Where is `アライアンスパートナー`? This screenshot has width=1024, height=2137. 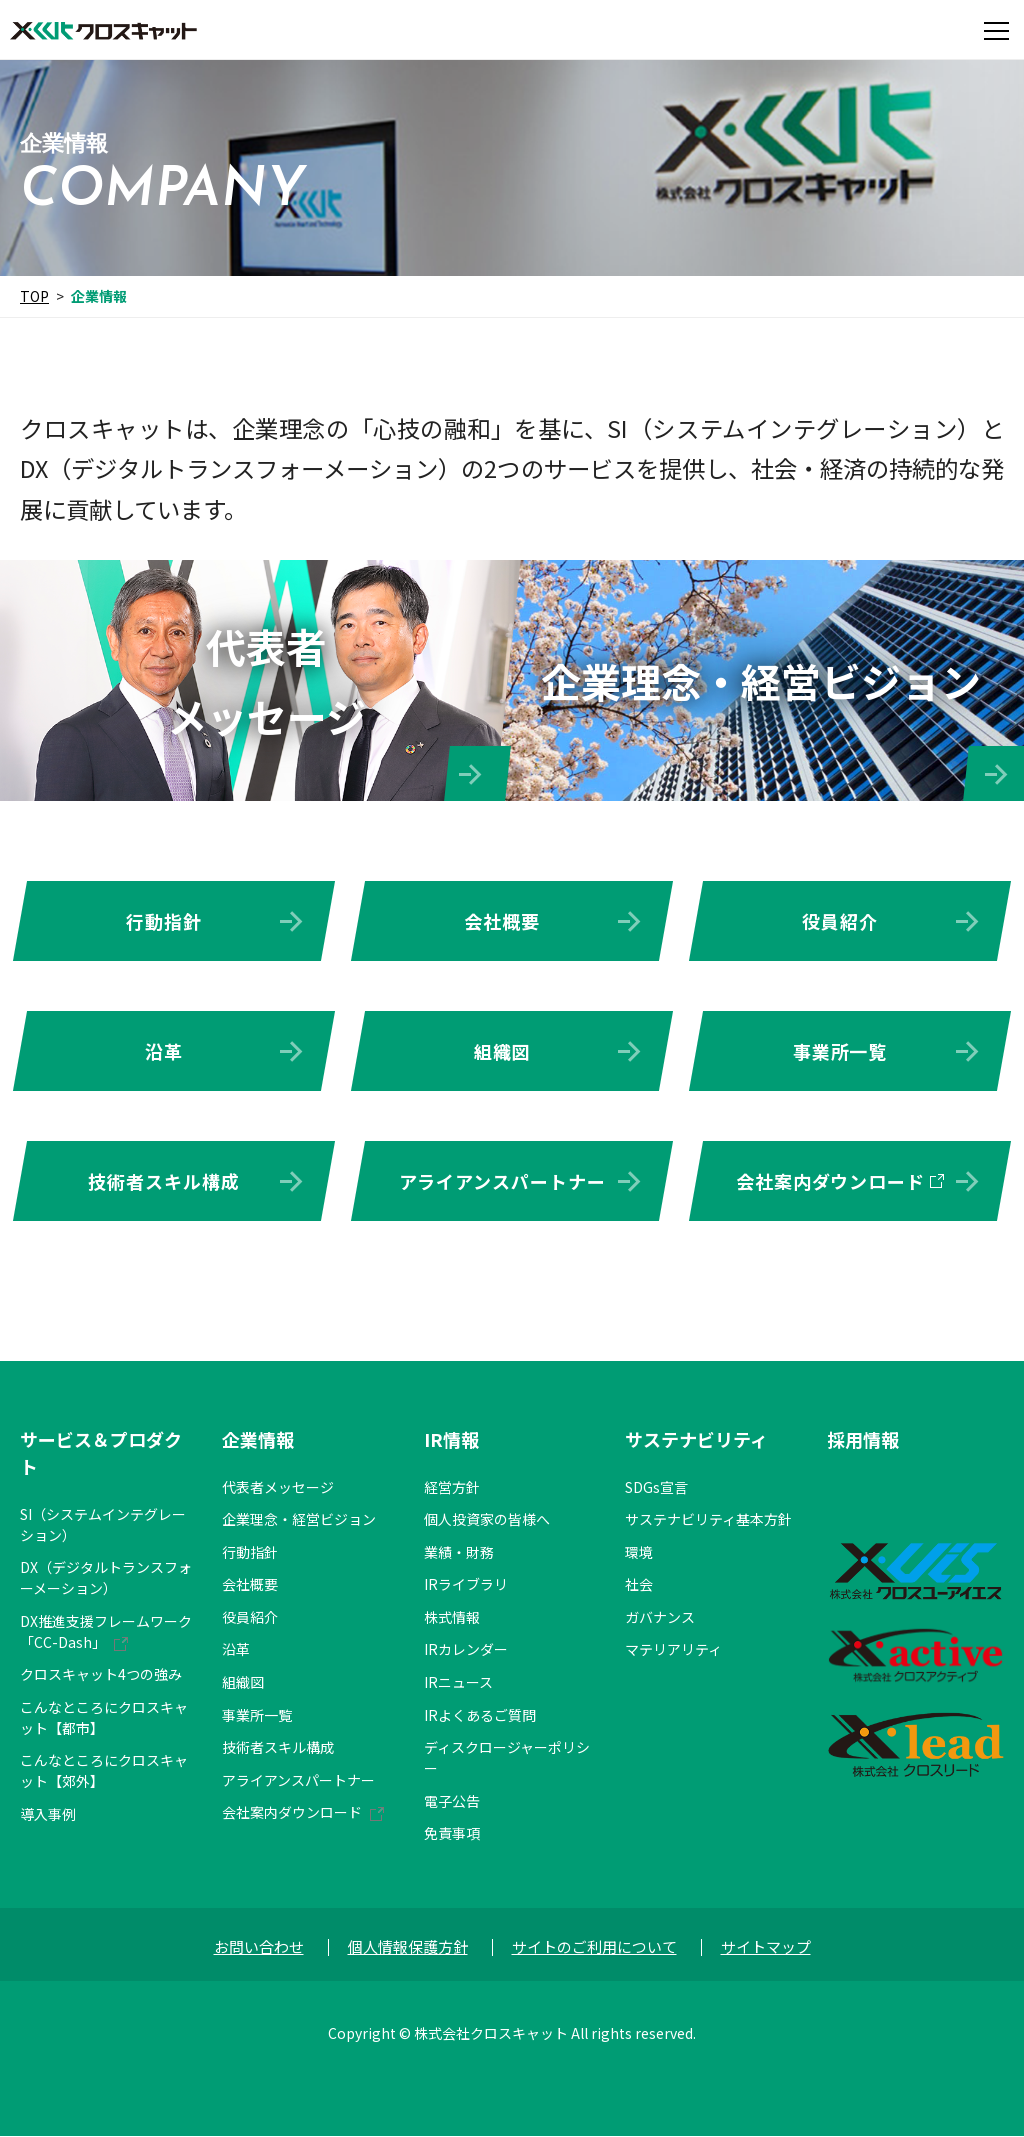
アライアンスパートナー is located at coordinates (502, 1181).